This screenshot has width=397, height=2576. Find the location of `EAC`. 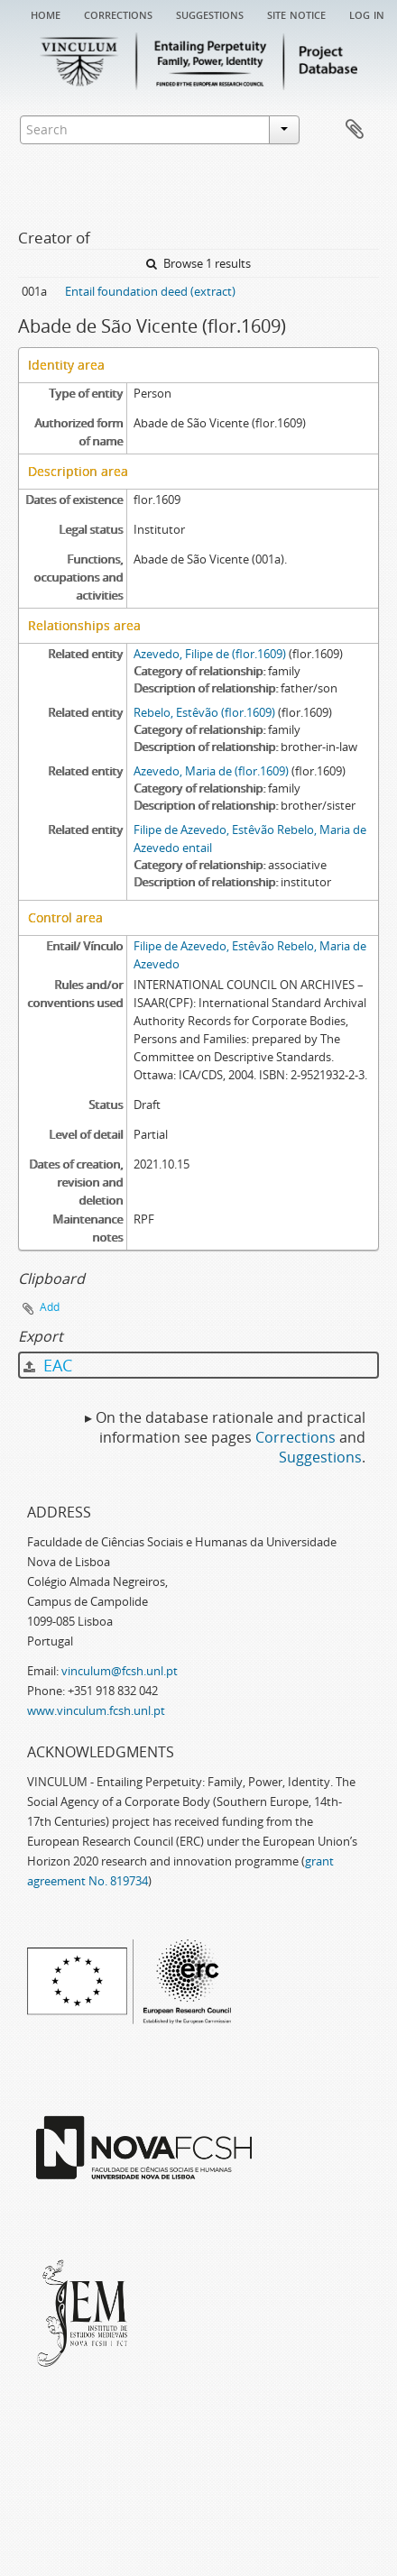

EAC is located at coordinates (47, 1365).